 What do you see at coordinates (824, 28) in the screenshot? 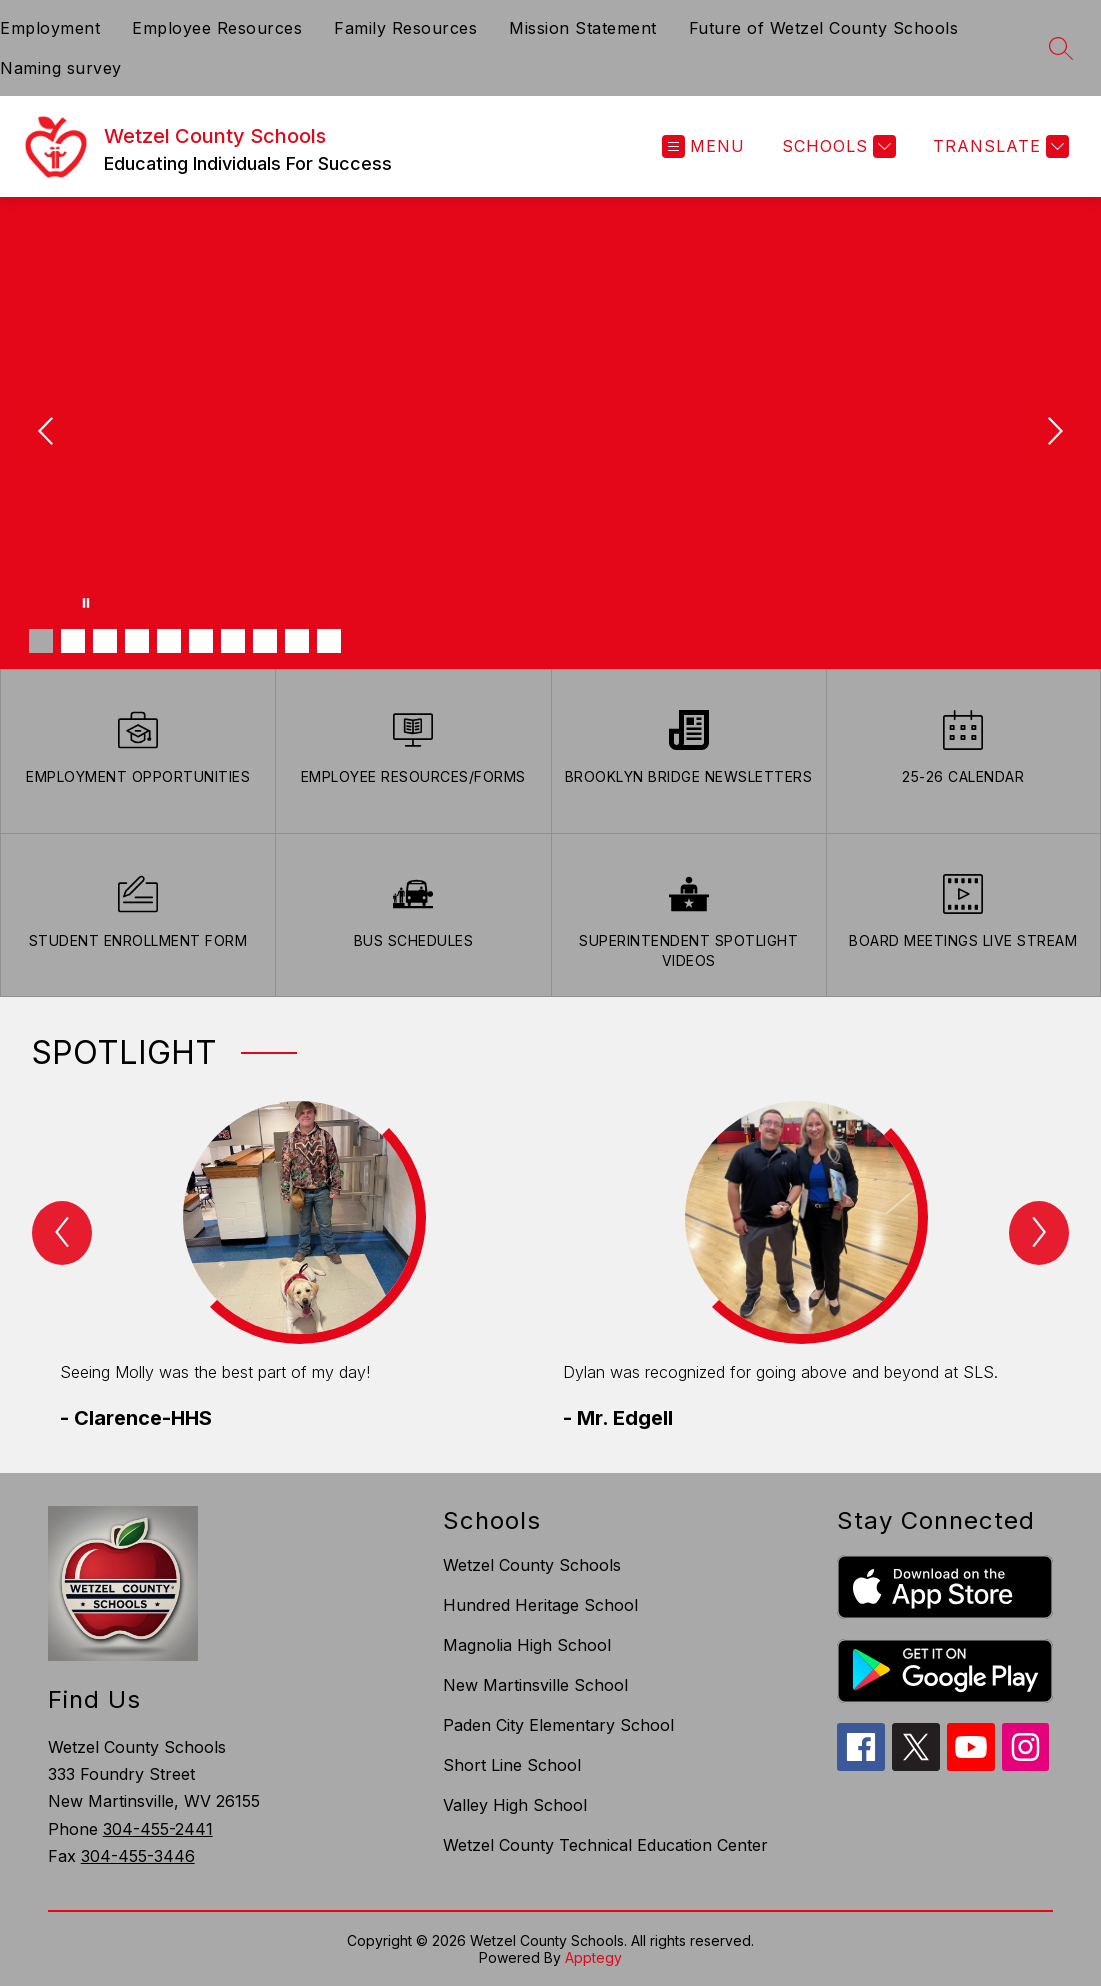
I see `Future of Wetzel County Schools` at bounding box center [824, 28].